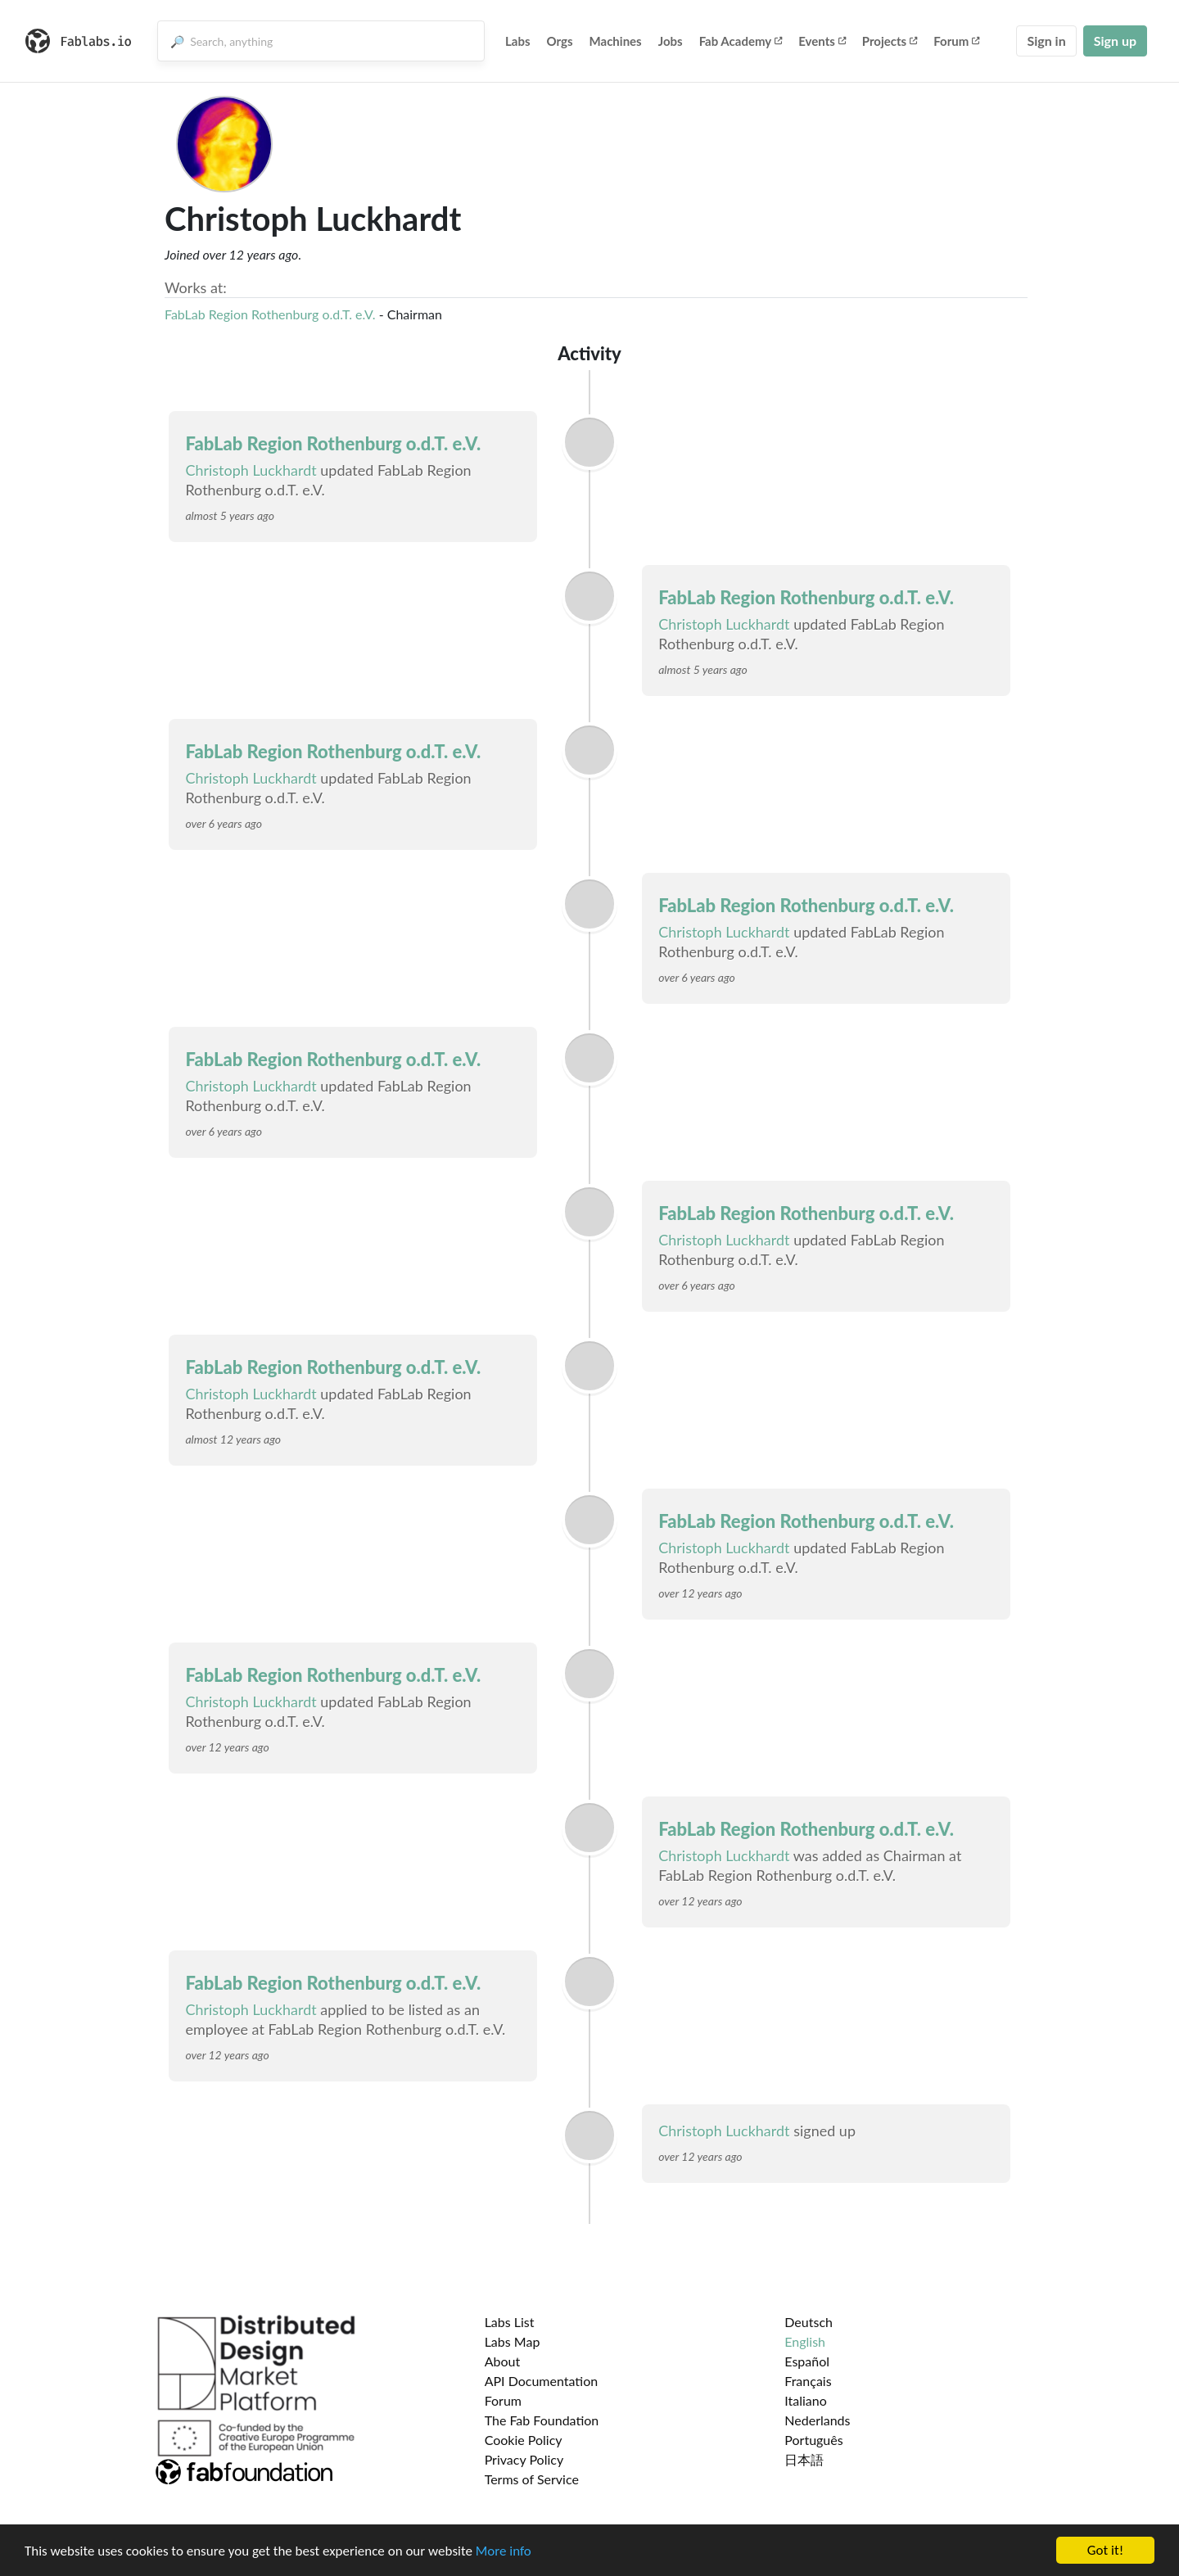 The height and width of the screenshot is (2576, 1179). I want to click on Cookie Policy, so click(523, 2439).